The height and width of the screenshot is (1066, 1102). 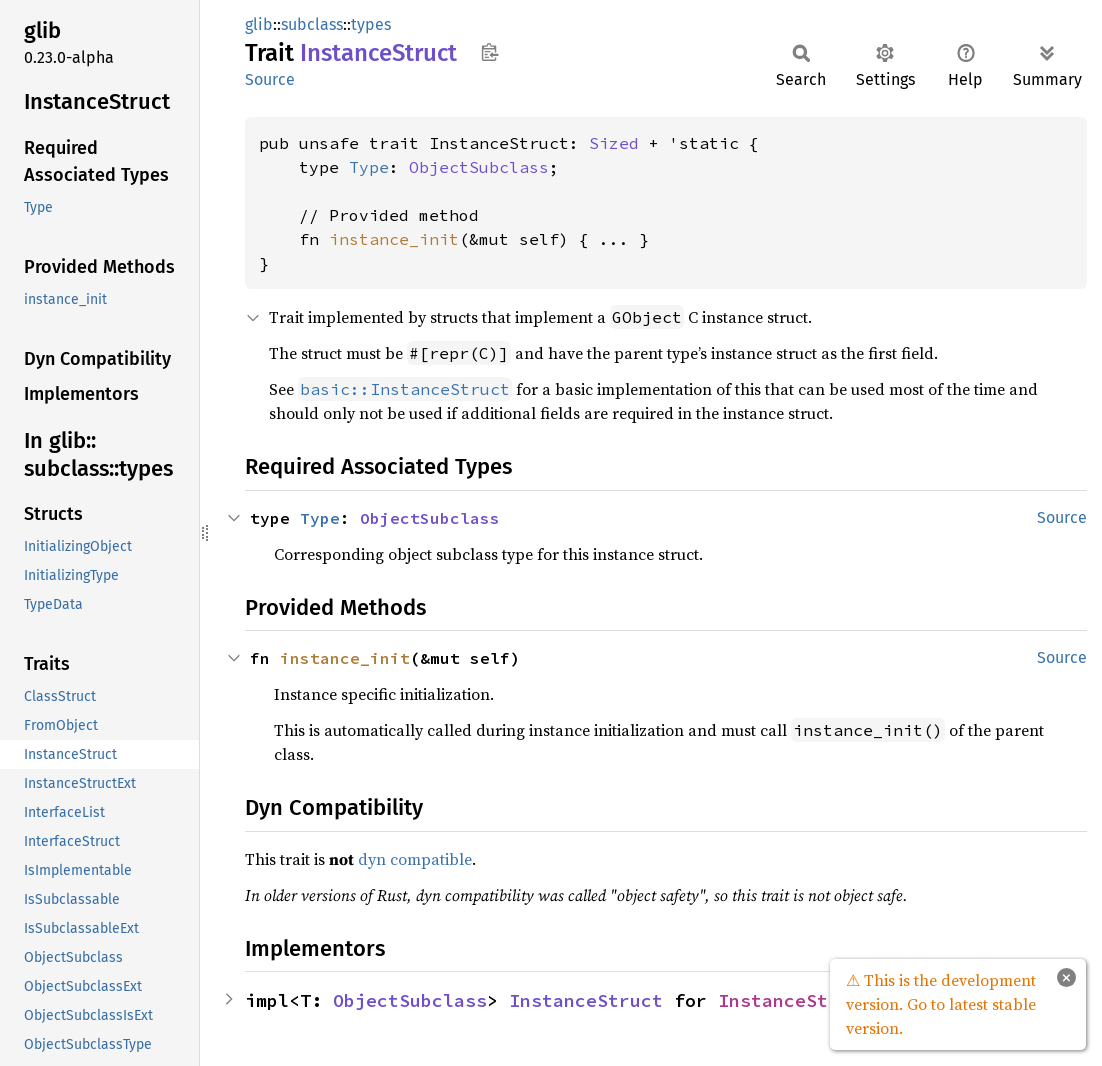 What do you see at coordinates (371, 24) in the screenshot?
I see `types` at bounding box center [371, 24].